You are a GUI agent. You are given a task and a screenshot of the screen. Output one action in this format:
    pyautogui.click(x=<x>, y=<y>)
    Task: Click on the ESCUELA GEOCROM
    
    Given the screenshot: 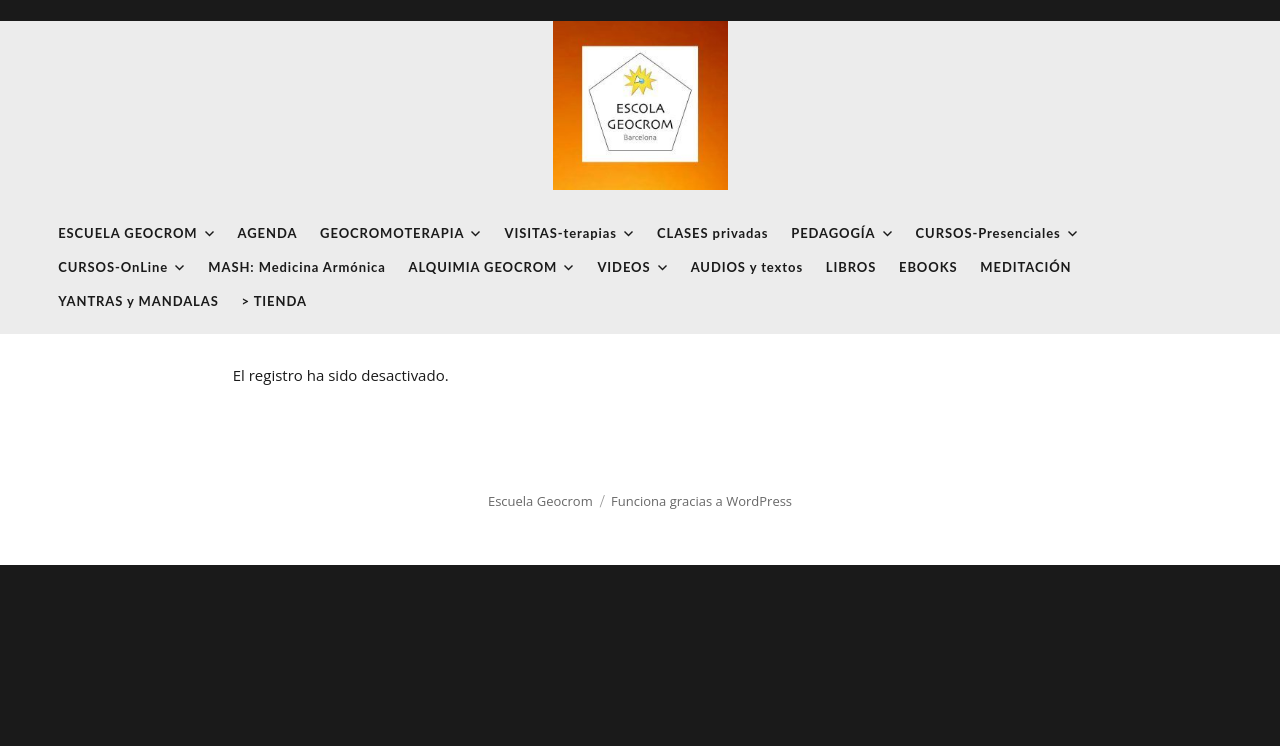 What is the action you would take?
    pyautogui.click(x=127, y=233)
    